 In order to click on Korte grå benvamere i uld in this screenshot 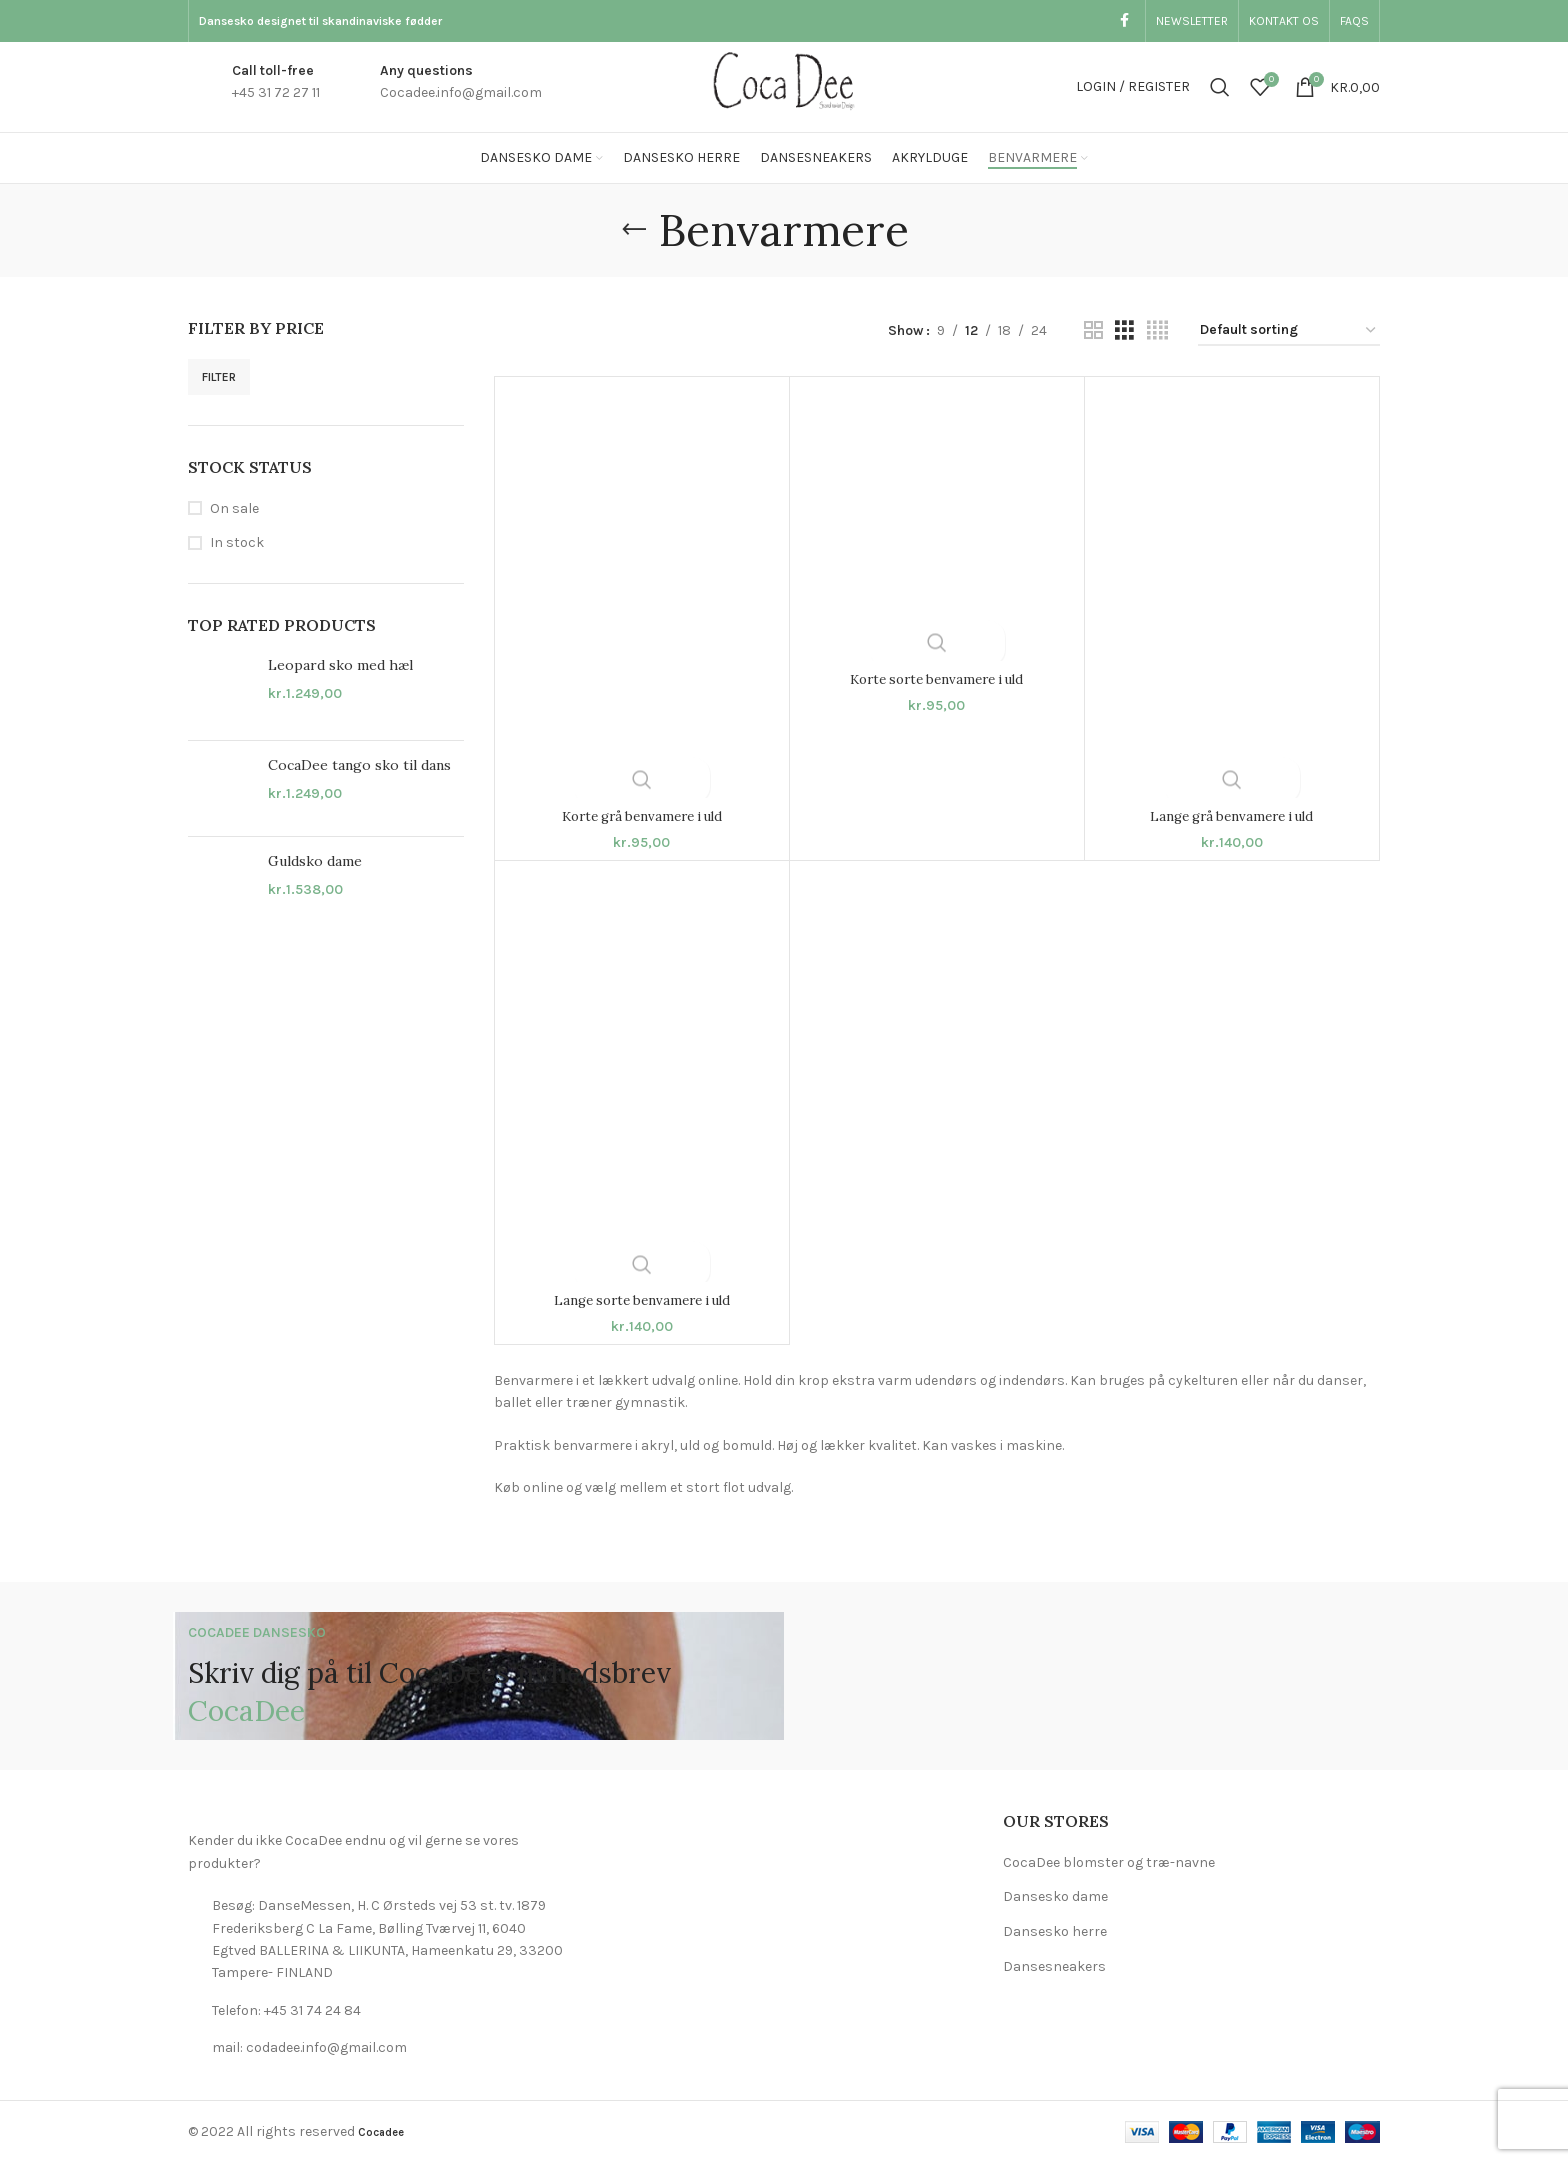, I will do `click(642, 816)`.